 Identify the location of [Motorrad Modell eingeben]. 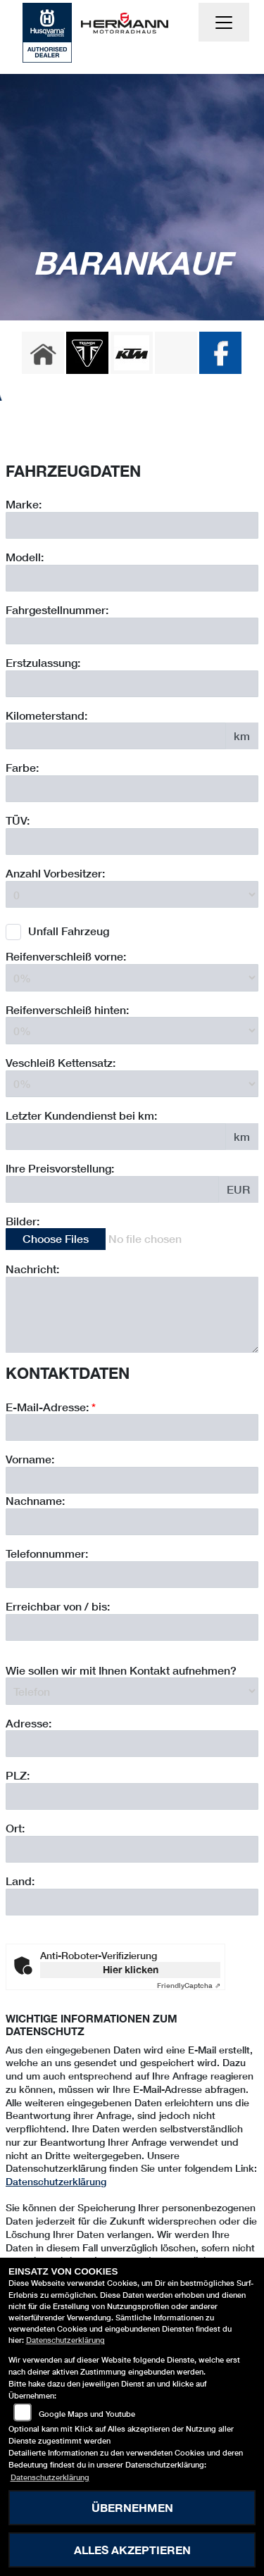
(132, 578).